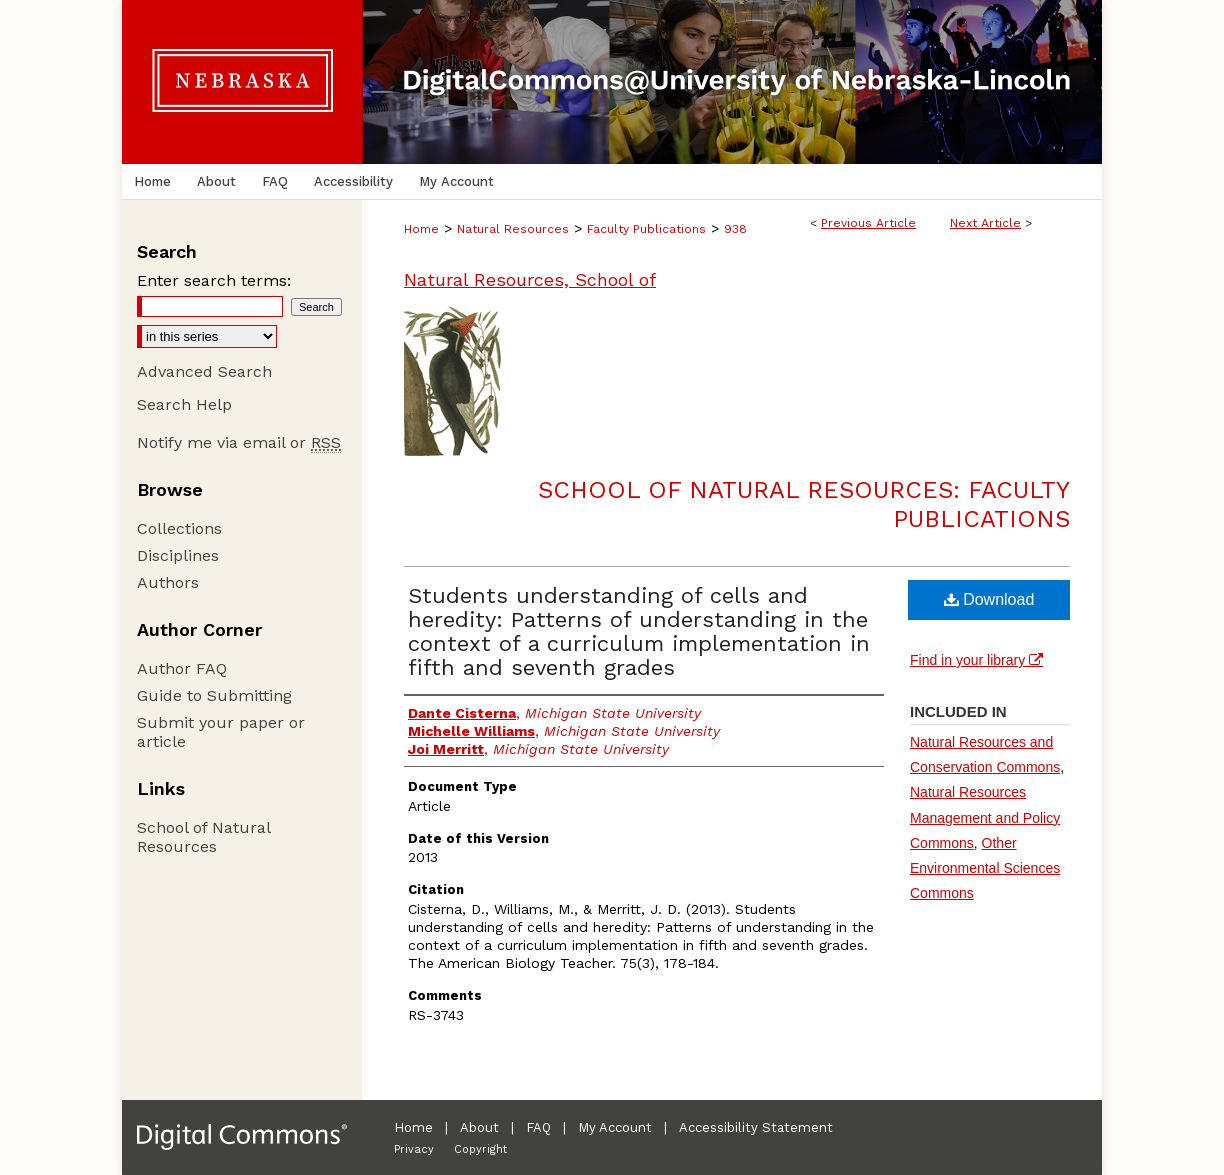  I want to click on Disciplines, so click(178, 555).